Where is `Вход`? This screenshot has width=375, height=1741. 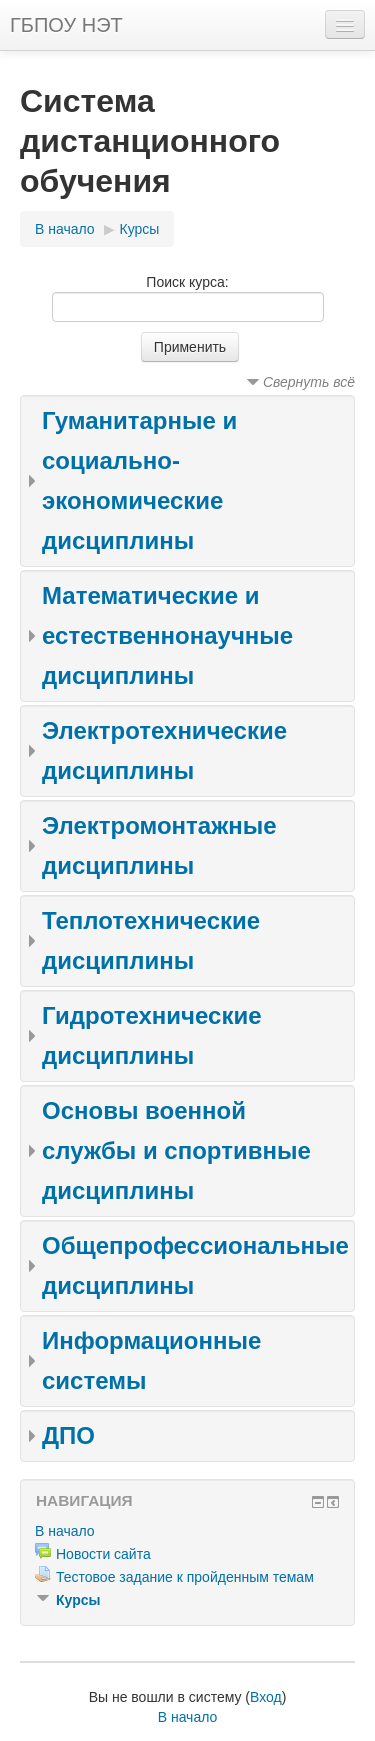
Вход is located at coordinates (266, 1697).